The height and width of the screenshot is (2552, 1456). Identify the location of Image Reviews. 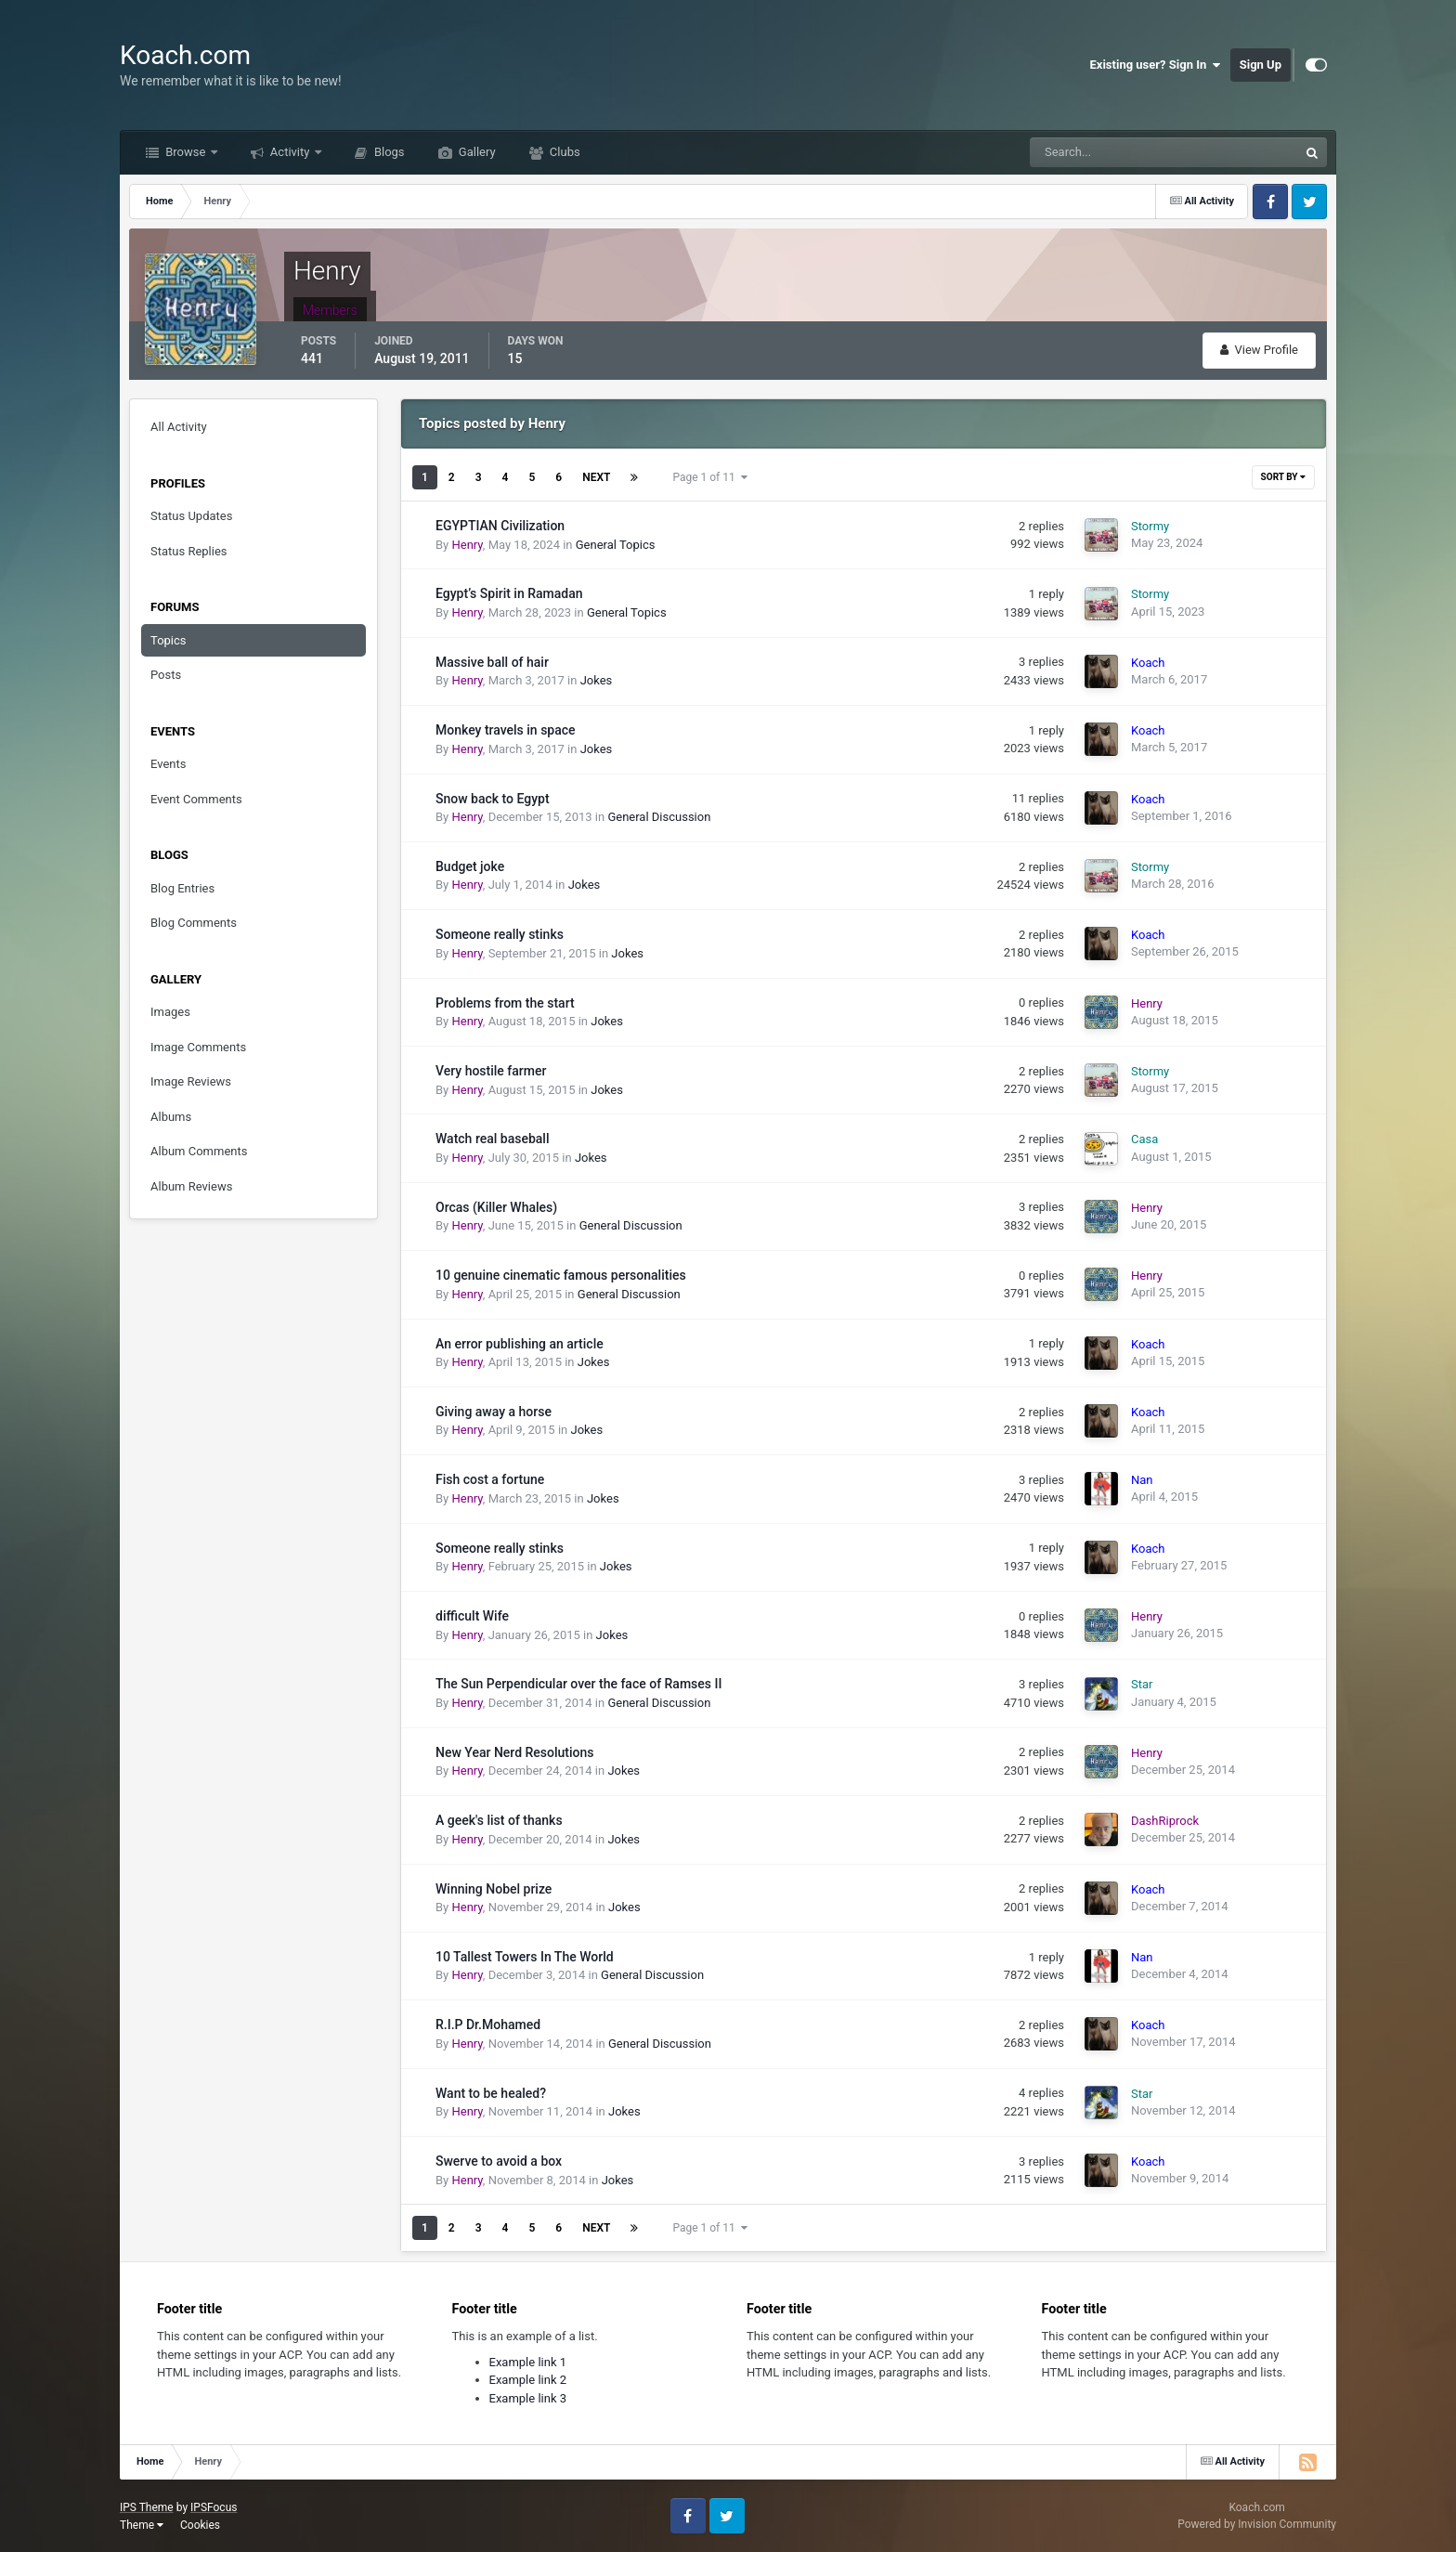
(190, 1081).